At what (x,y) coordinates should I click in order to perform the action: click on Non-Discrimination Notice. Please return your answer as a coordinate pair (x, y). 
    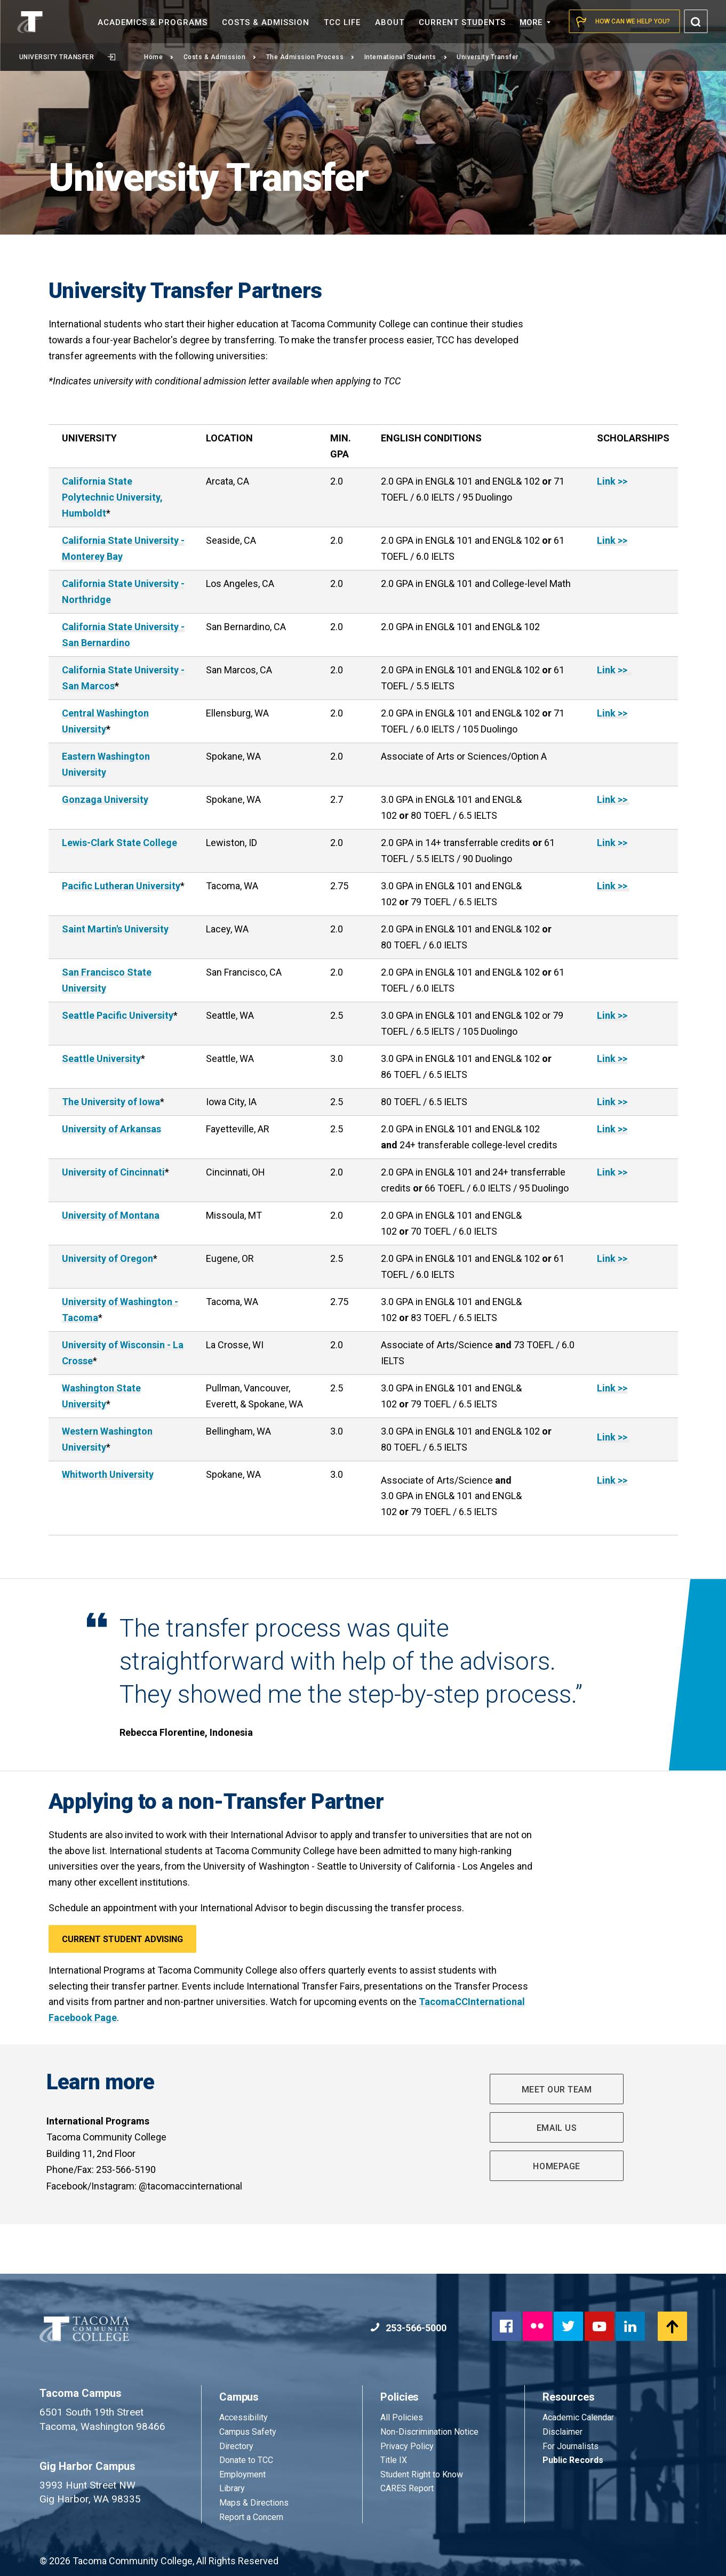
    Looking at the image, I should click on (429, 2432).